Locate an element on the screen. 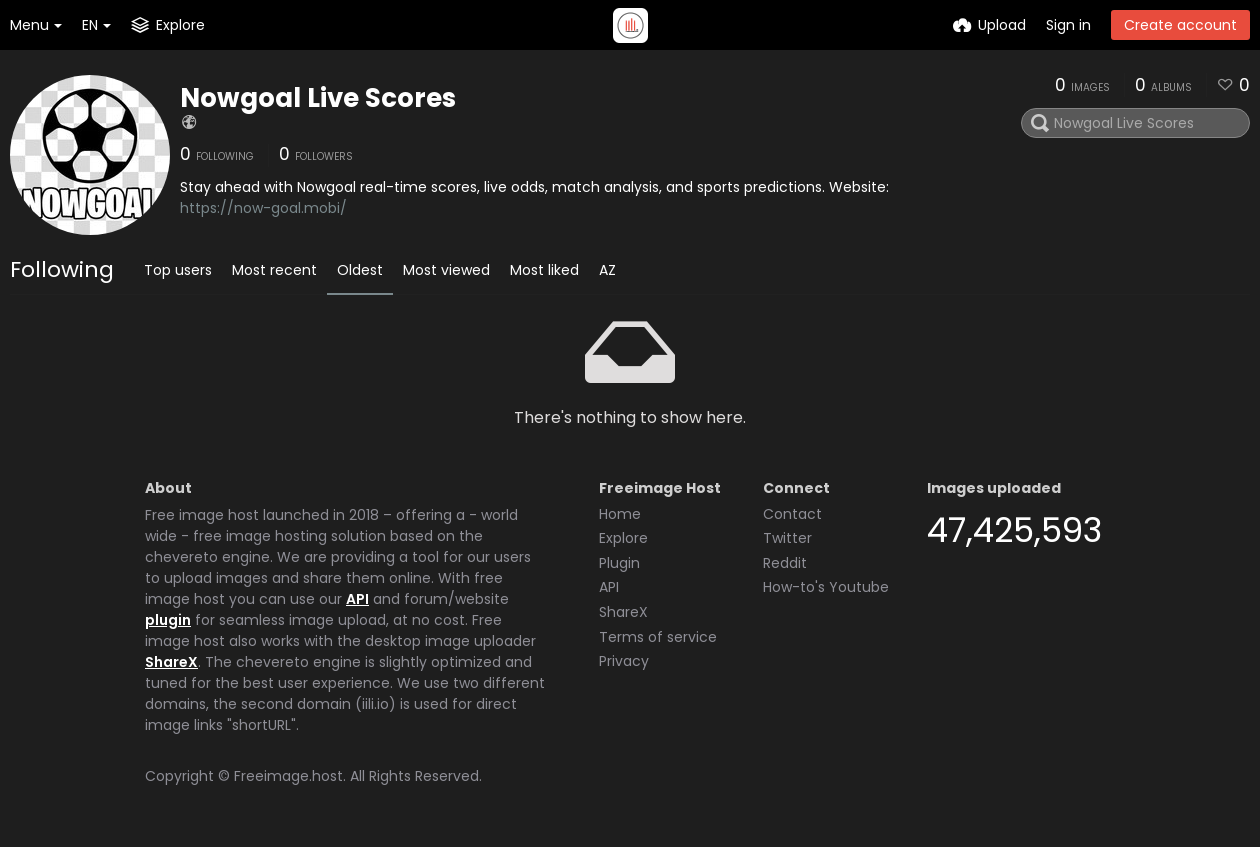 The width and height of the screenshot is (1260, 847). Create account is located at coordinates (1180, 25).